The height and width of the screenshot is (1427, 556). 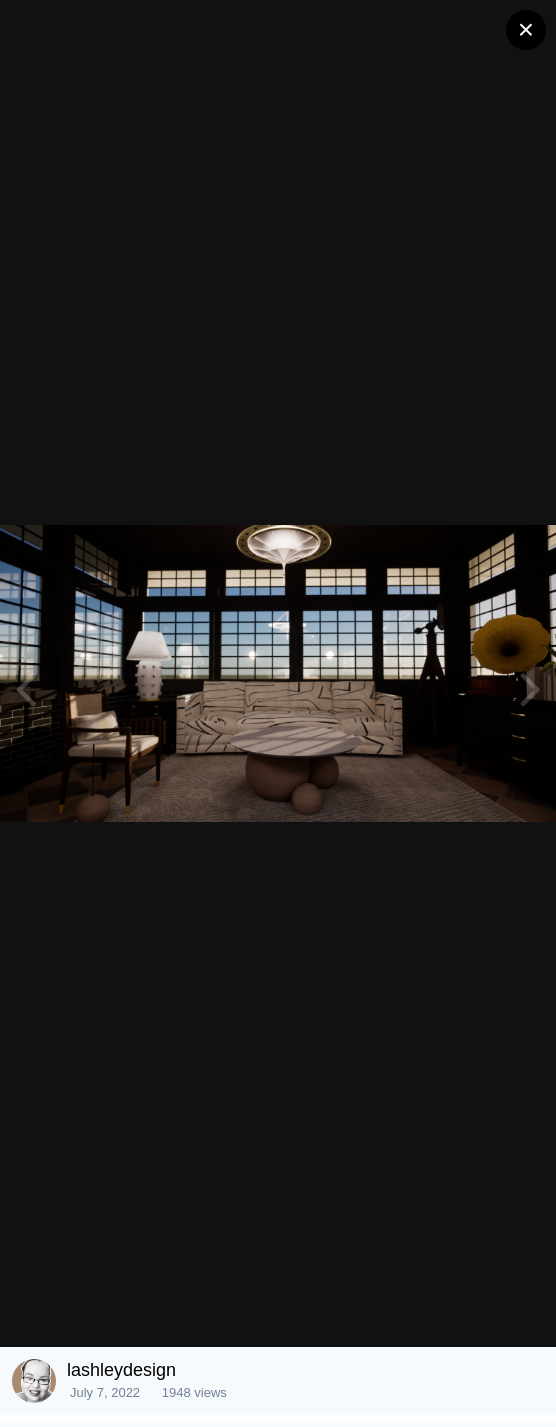 What do you see at coordinates (121, 1370) in the screenshot?
I see `lashleydesign` at bounding box center [121, 1370].